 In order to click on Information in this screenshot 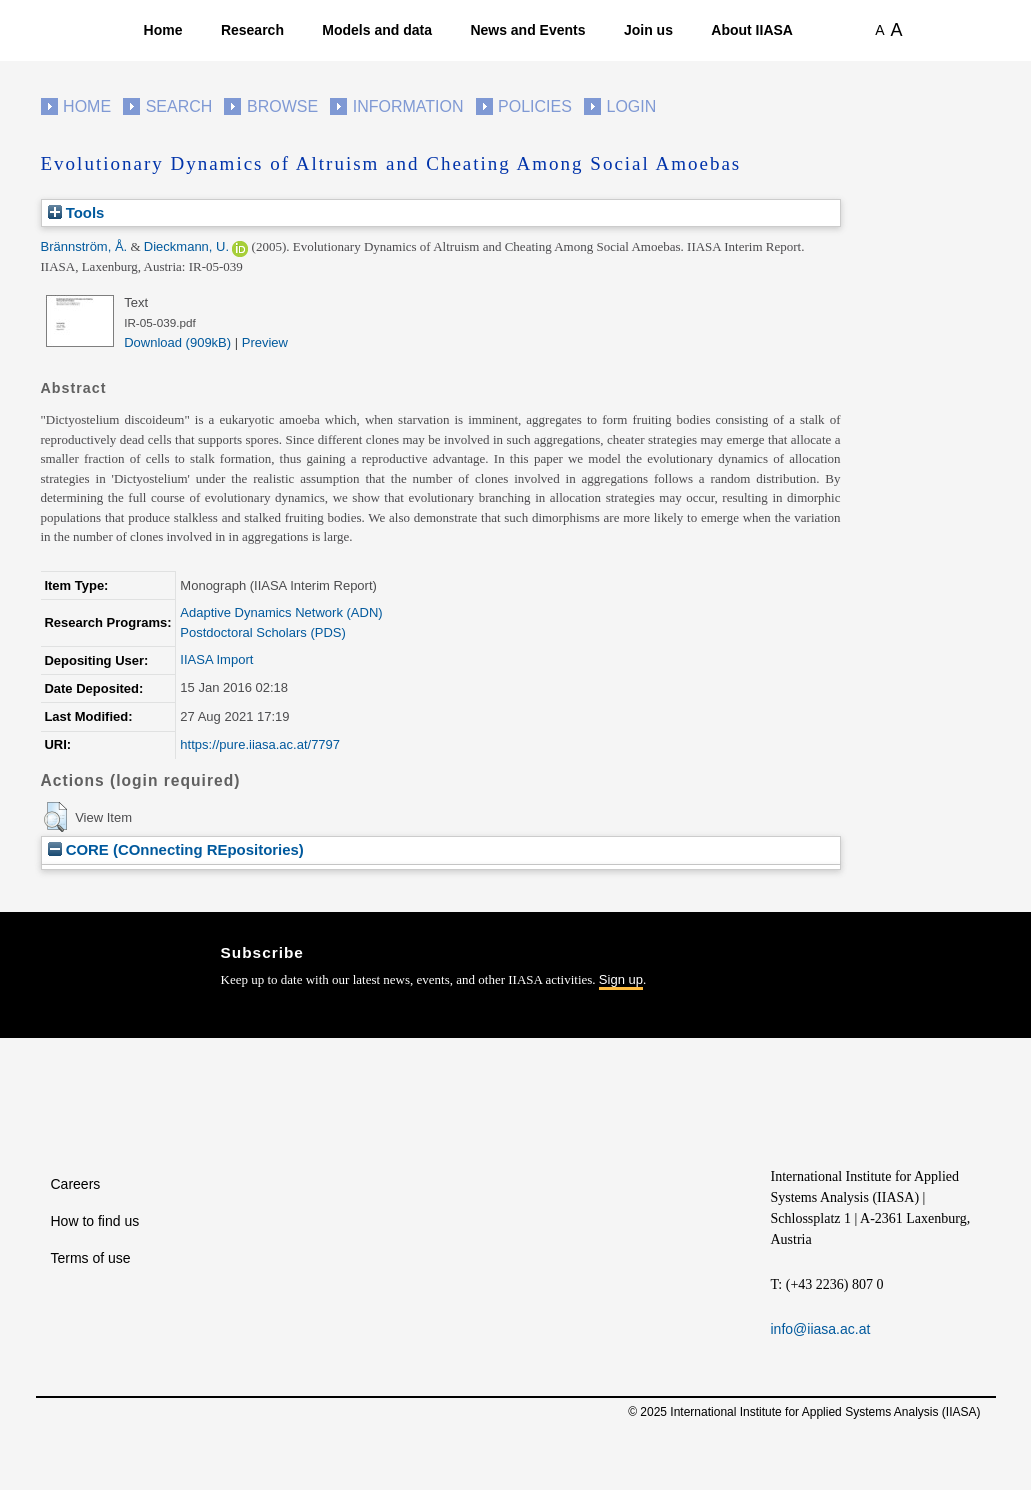, I will do `click(408, 106)`.